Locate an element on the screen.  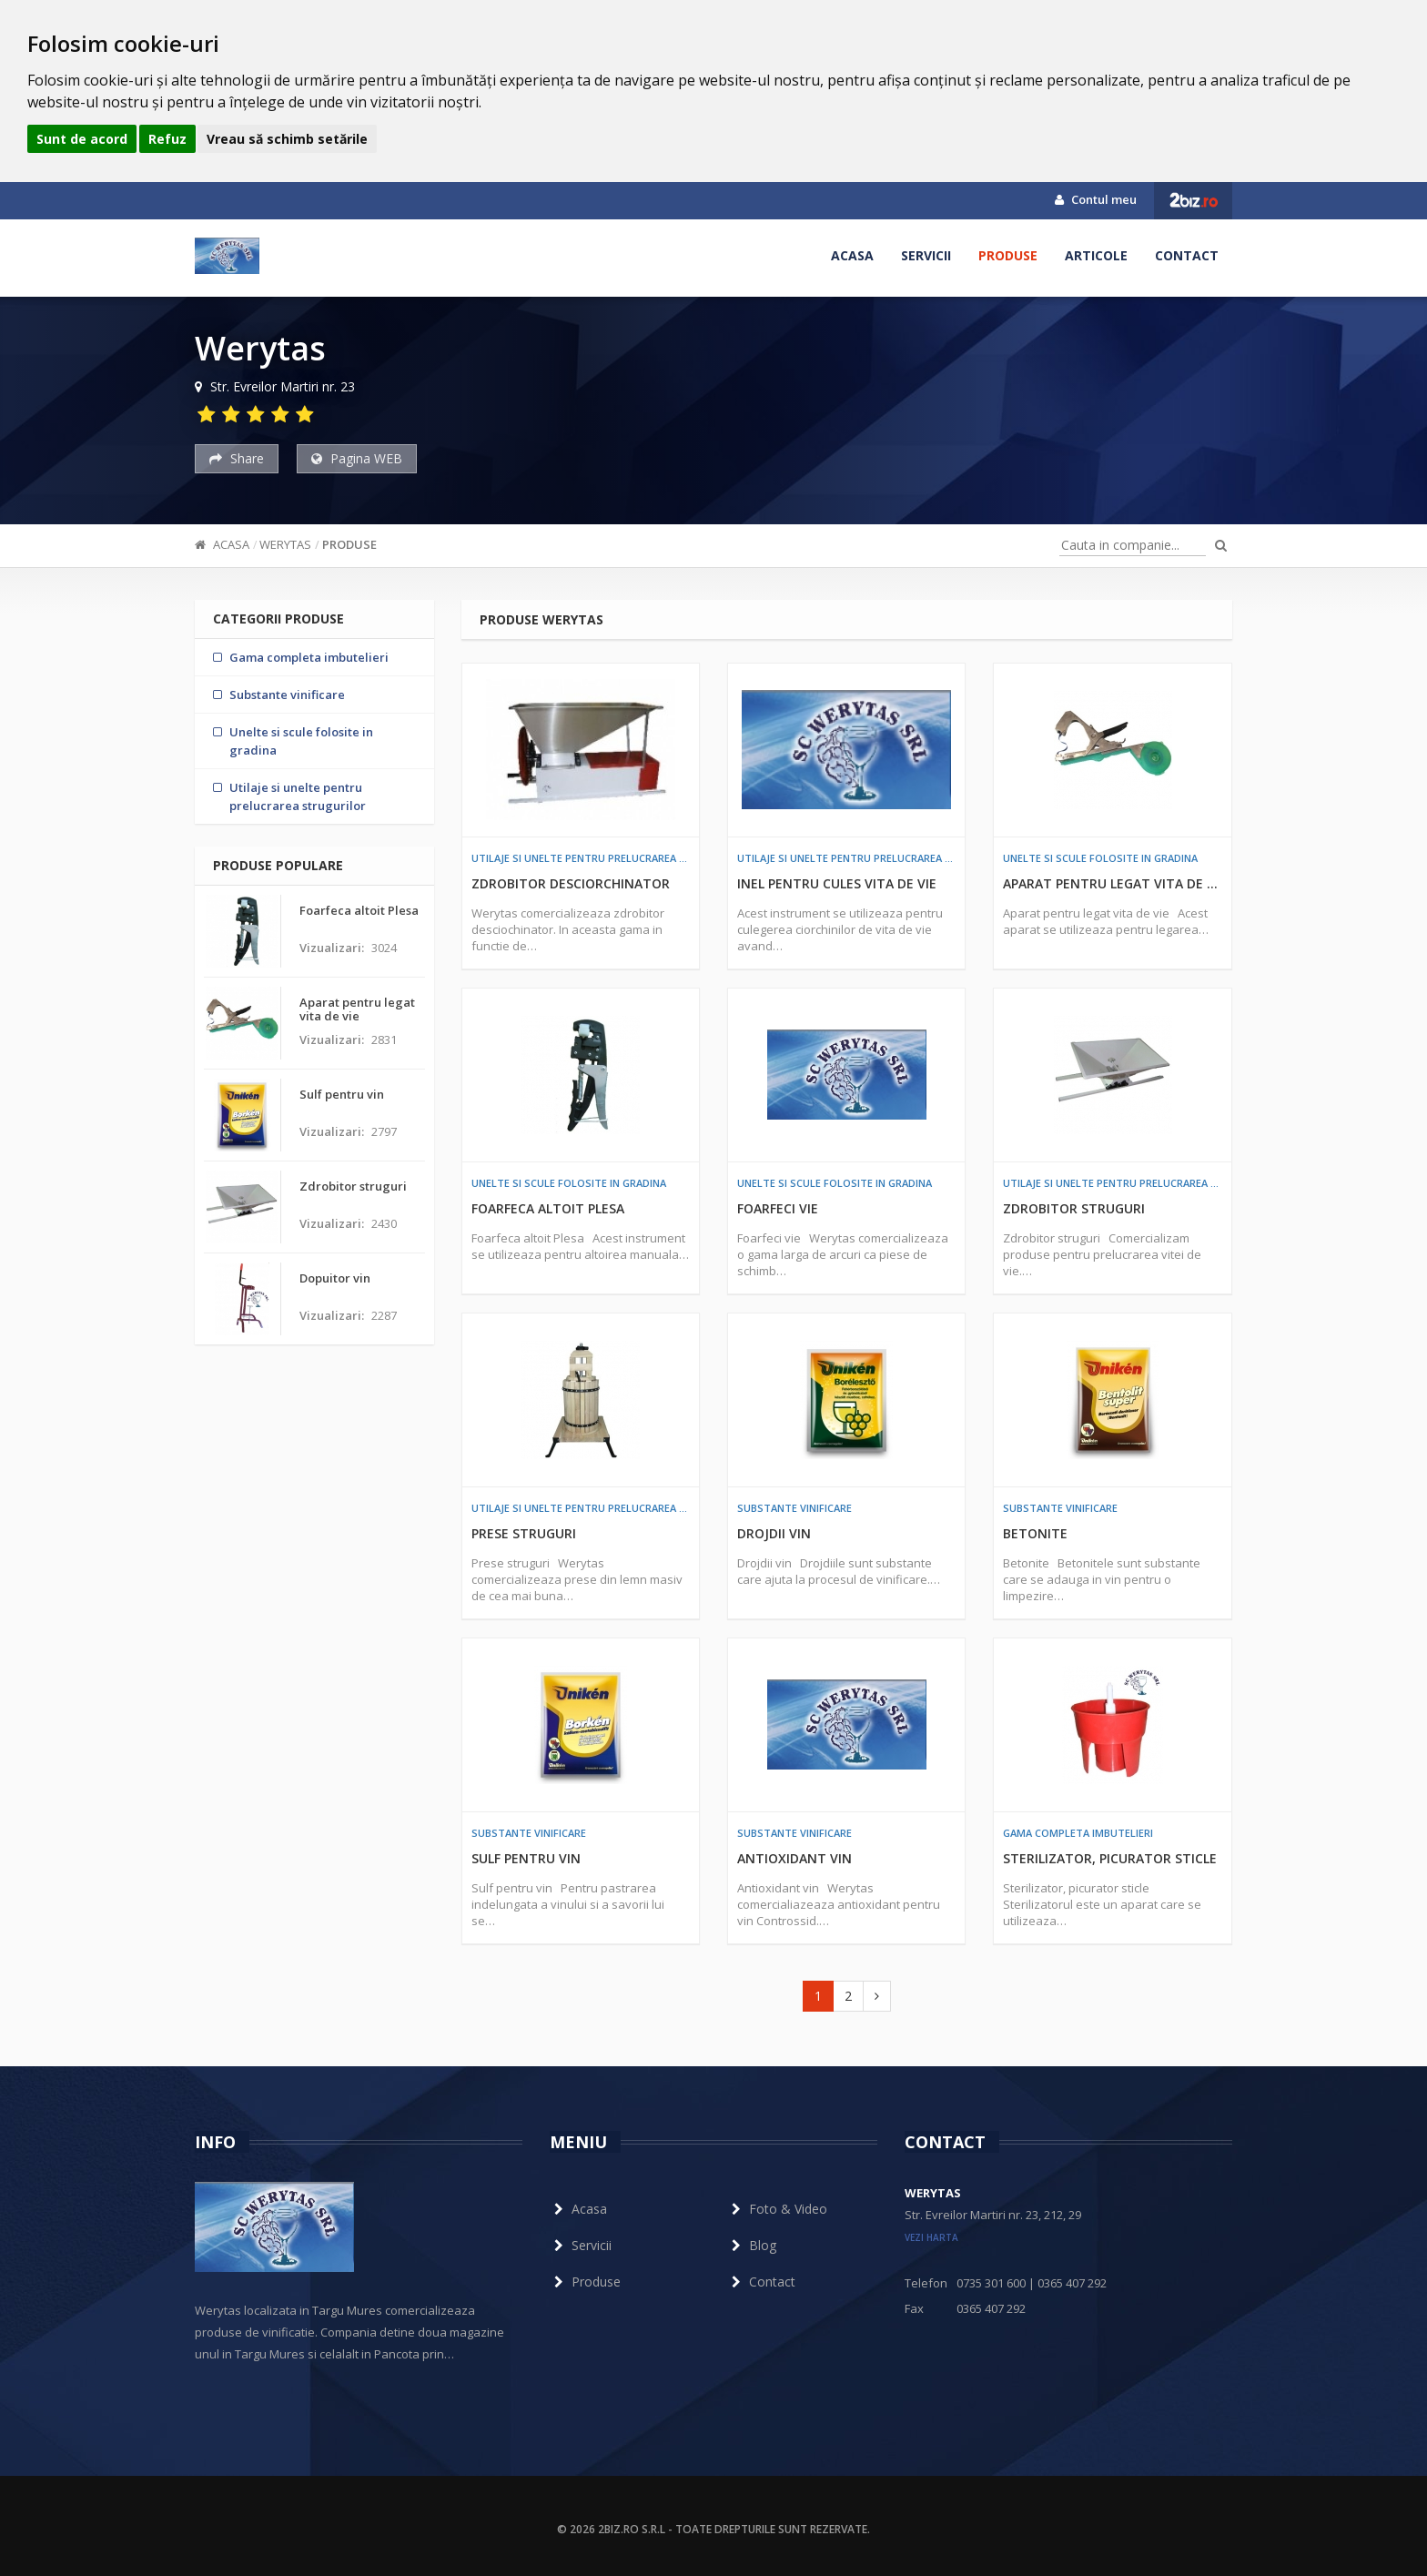
Foarfeca altoit Plesa is located at coordinates (547, 1208).